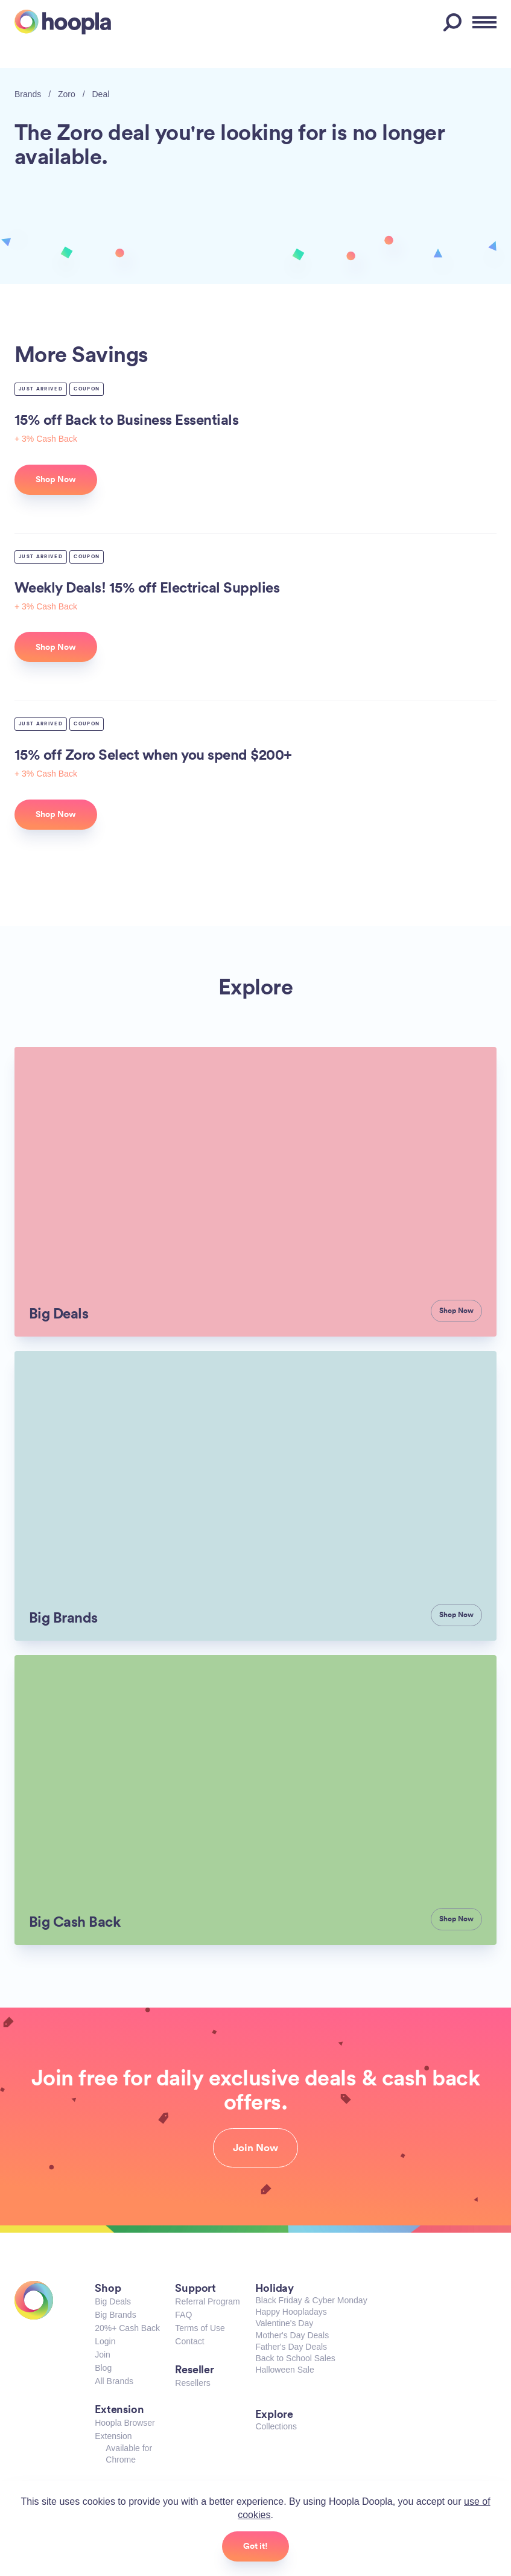 This screenshot has width=511, height=2576. Describe the element at coordinates (255, 2147) in the screenshot. I see `Join Now` at that location.